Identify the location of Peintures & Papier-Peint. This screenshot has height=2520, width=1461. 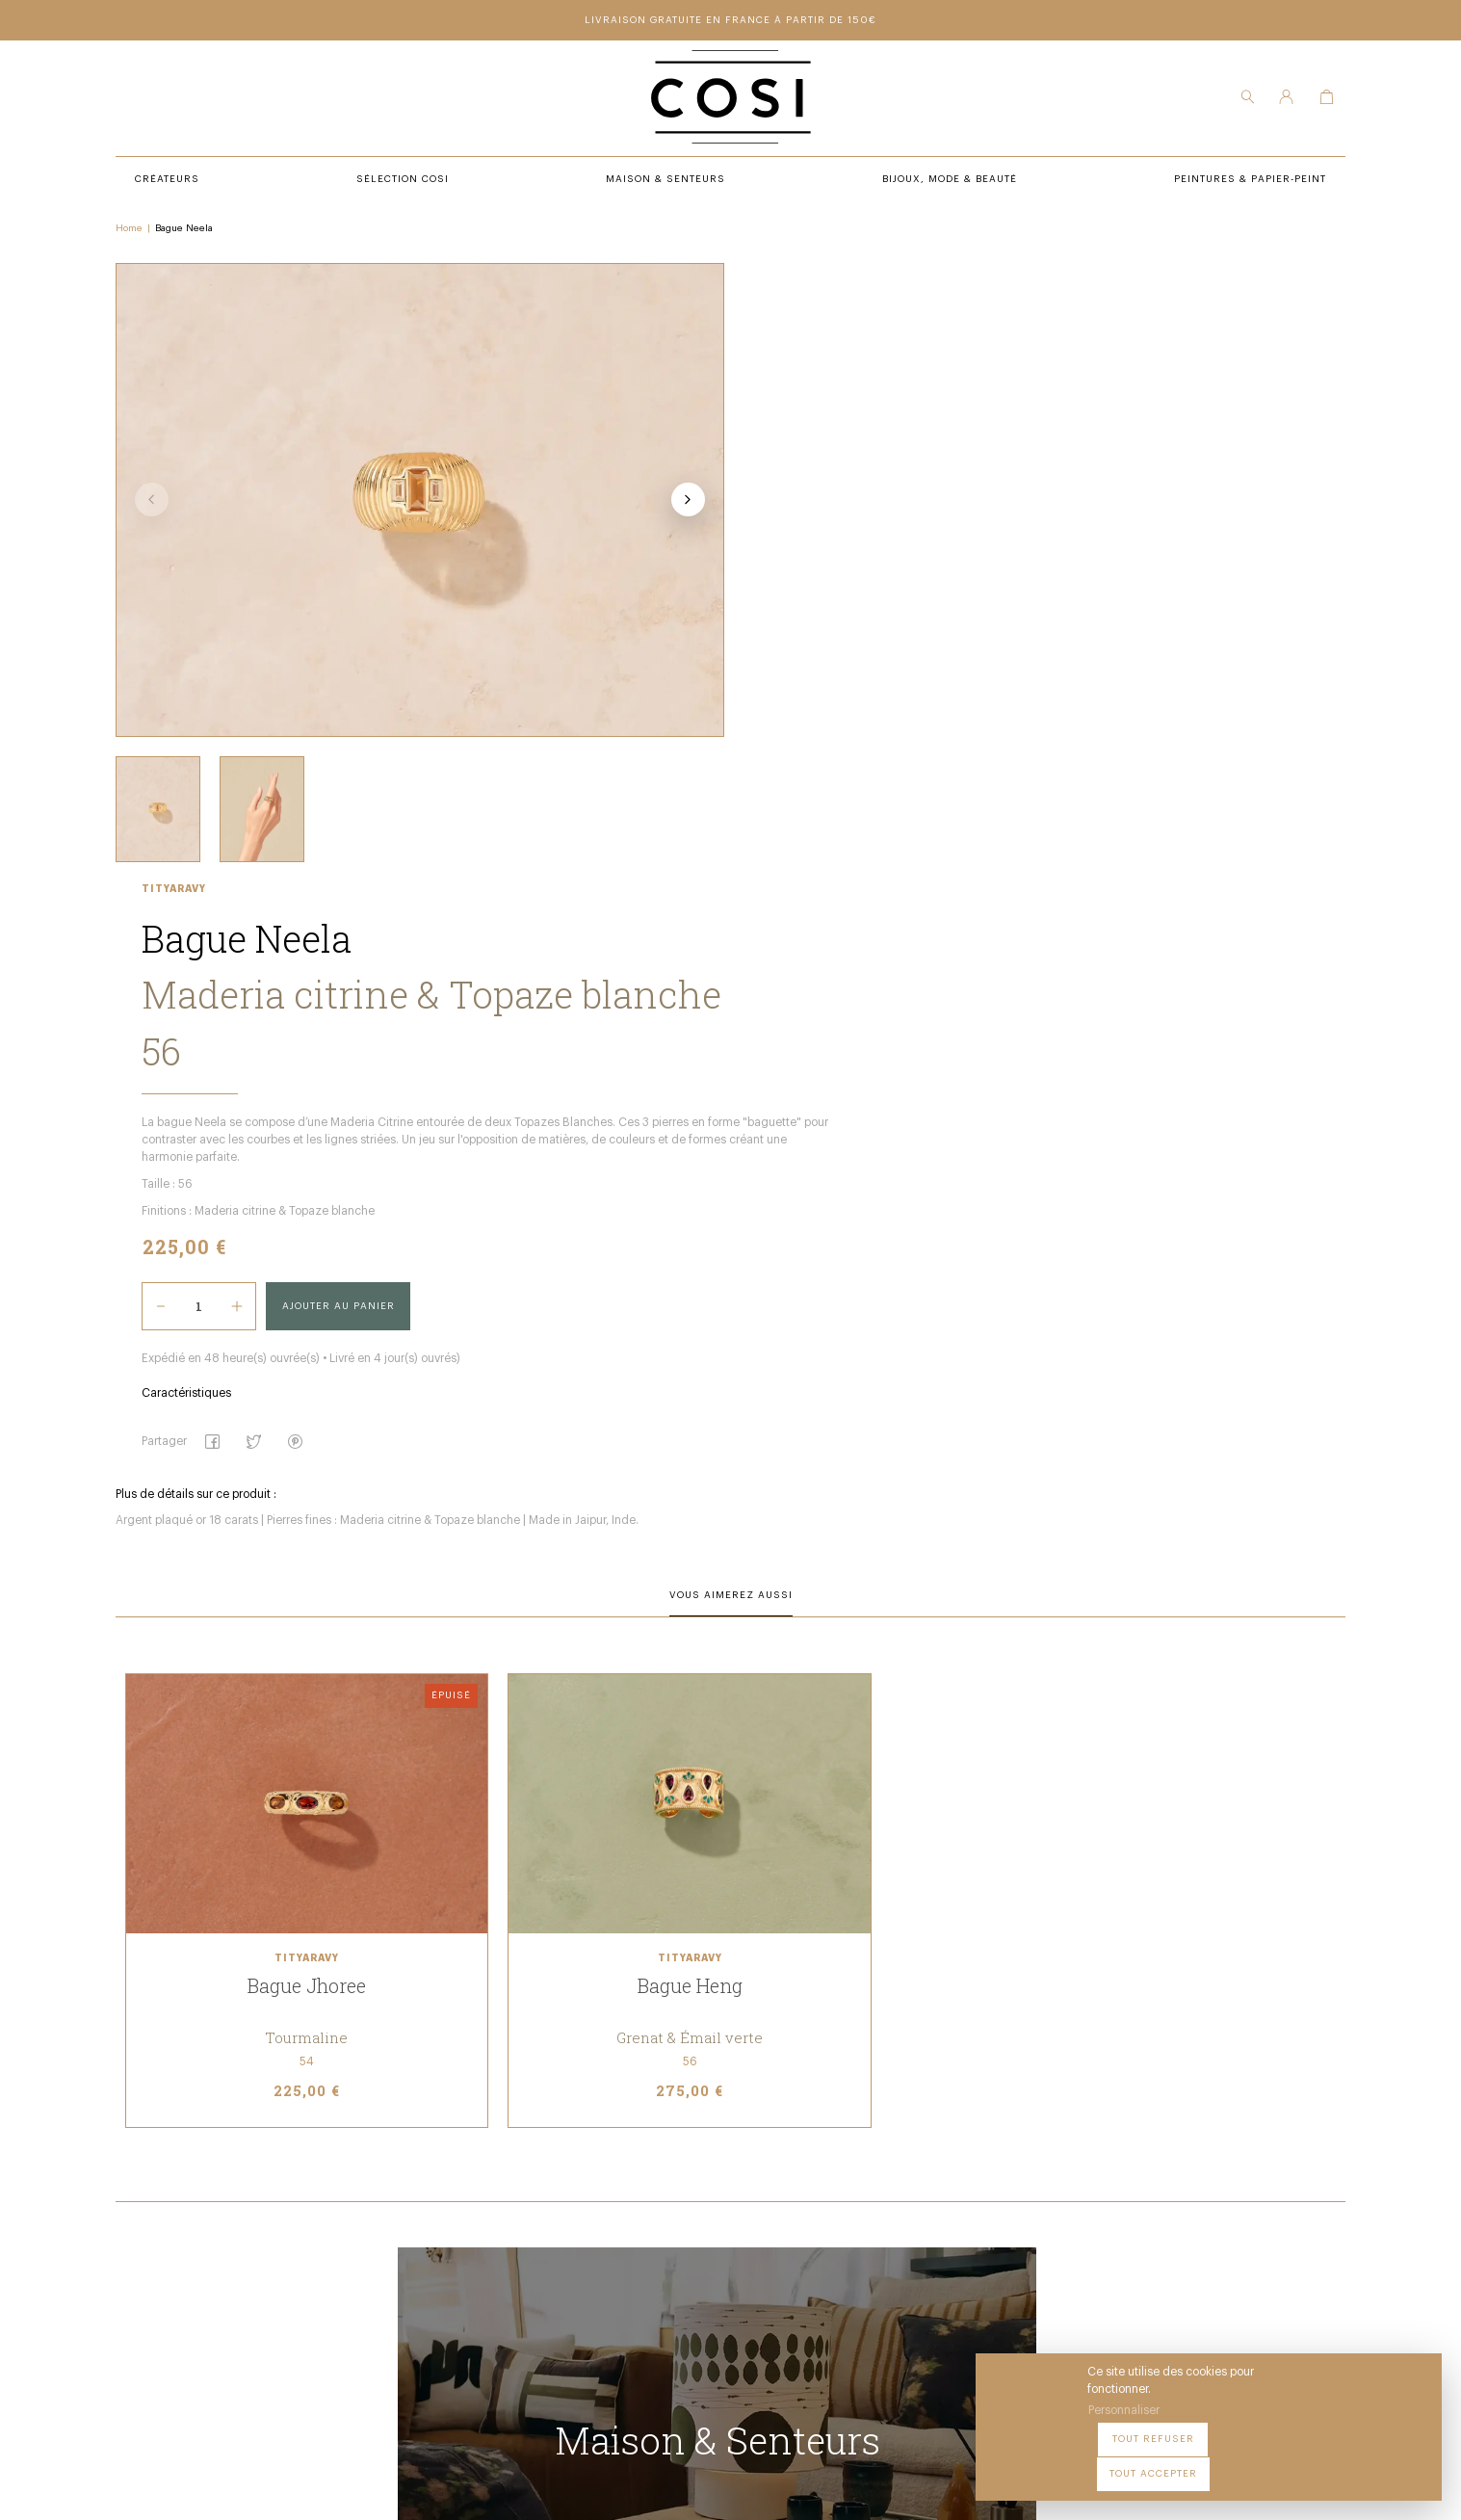
(777, 2174).